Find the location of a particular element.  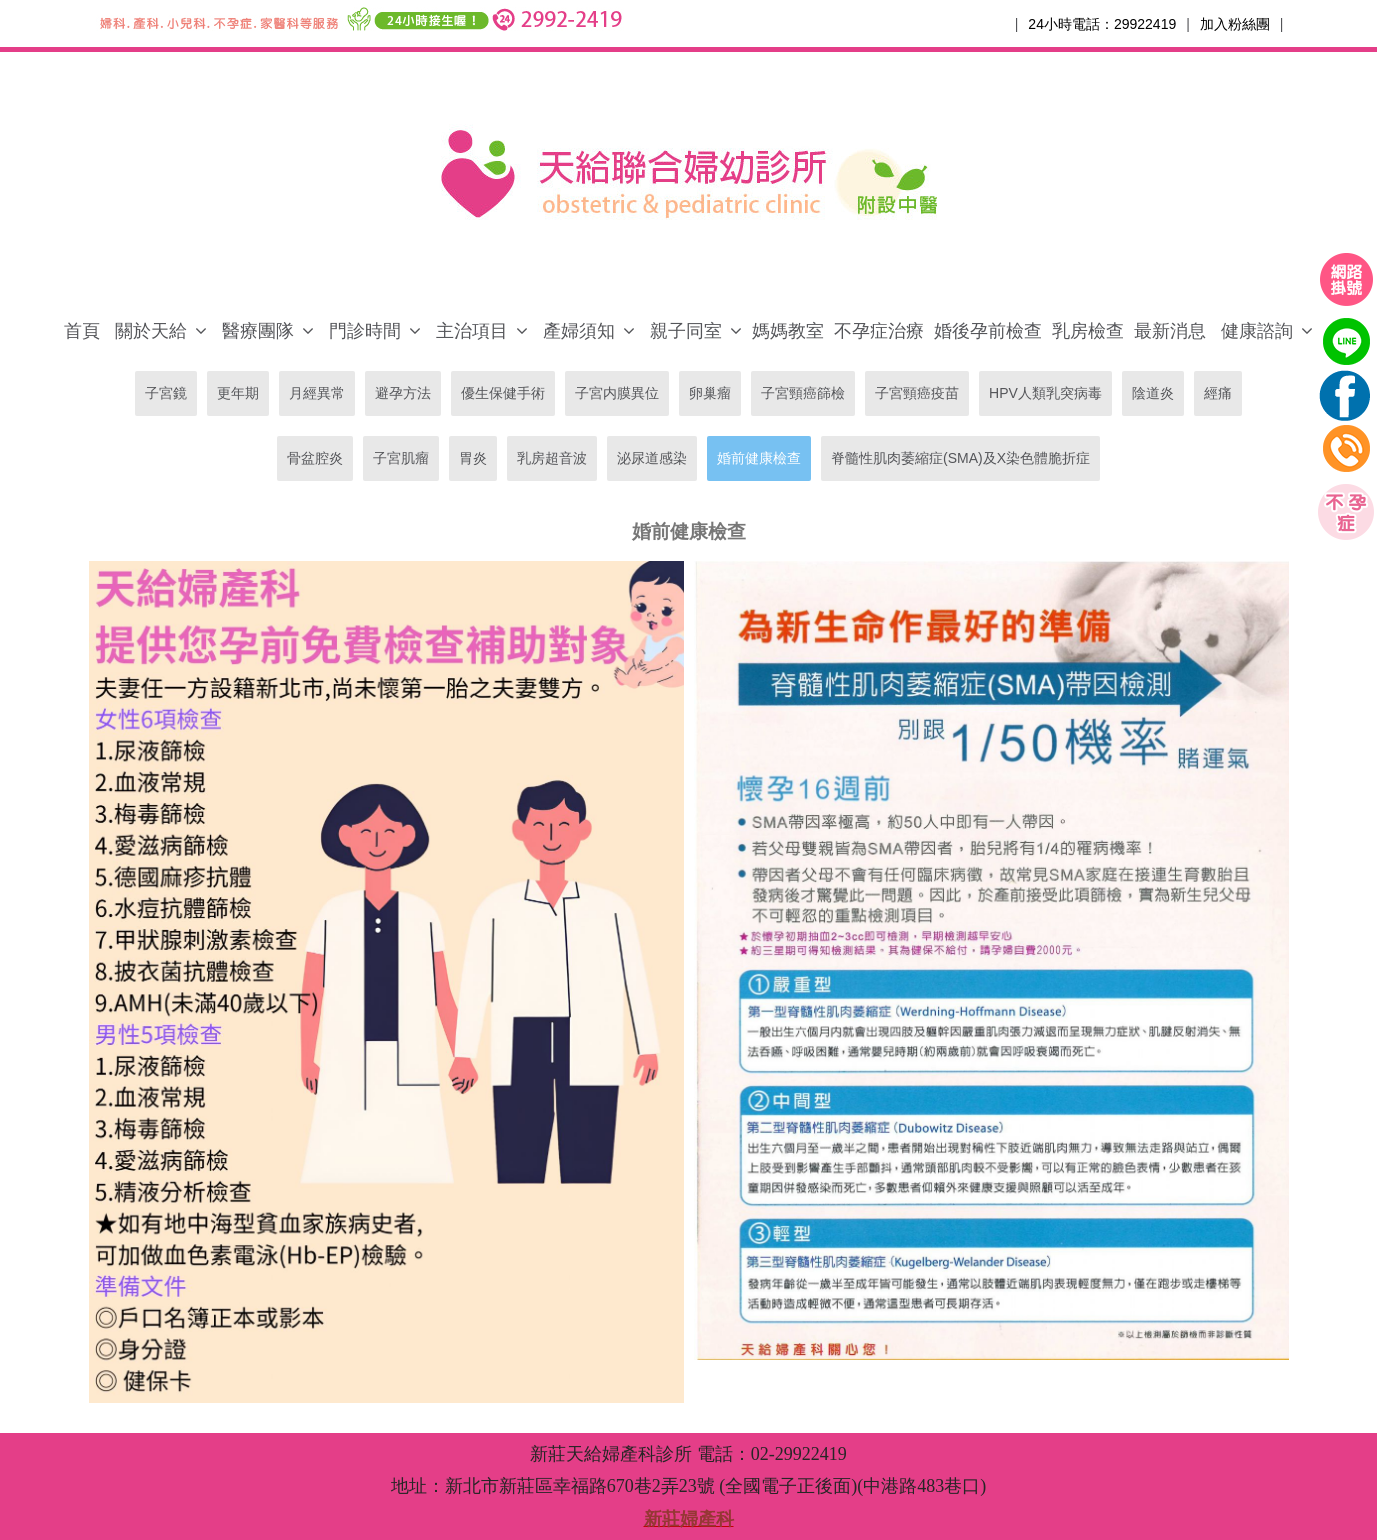

卵巢瘤 is located at coordinates (710, 393).